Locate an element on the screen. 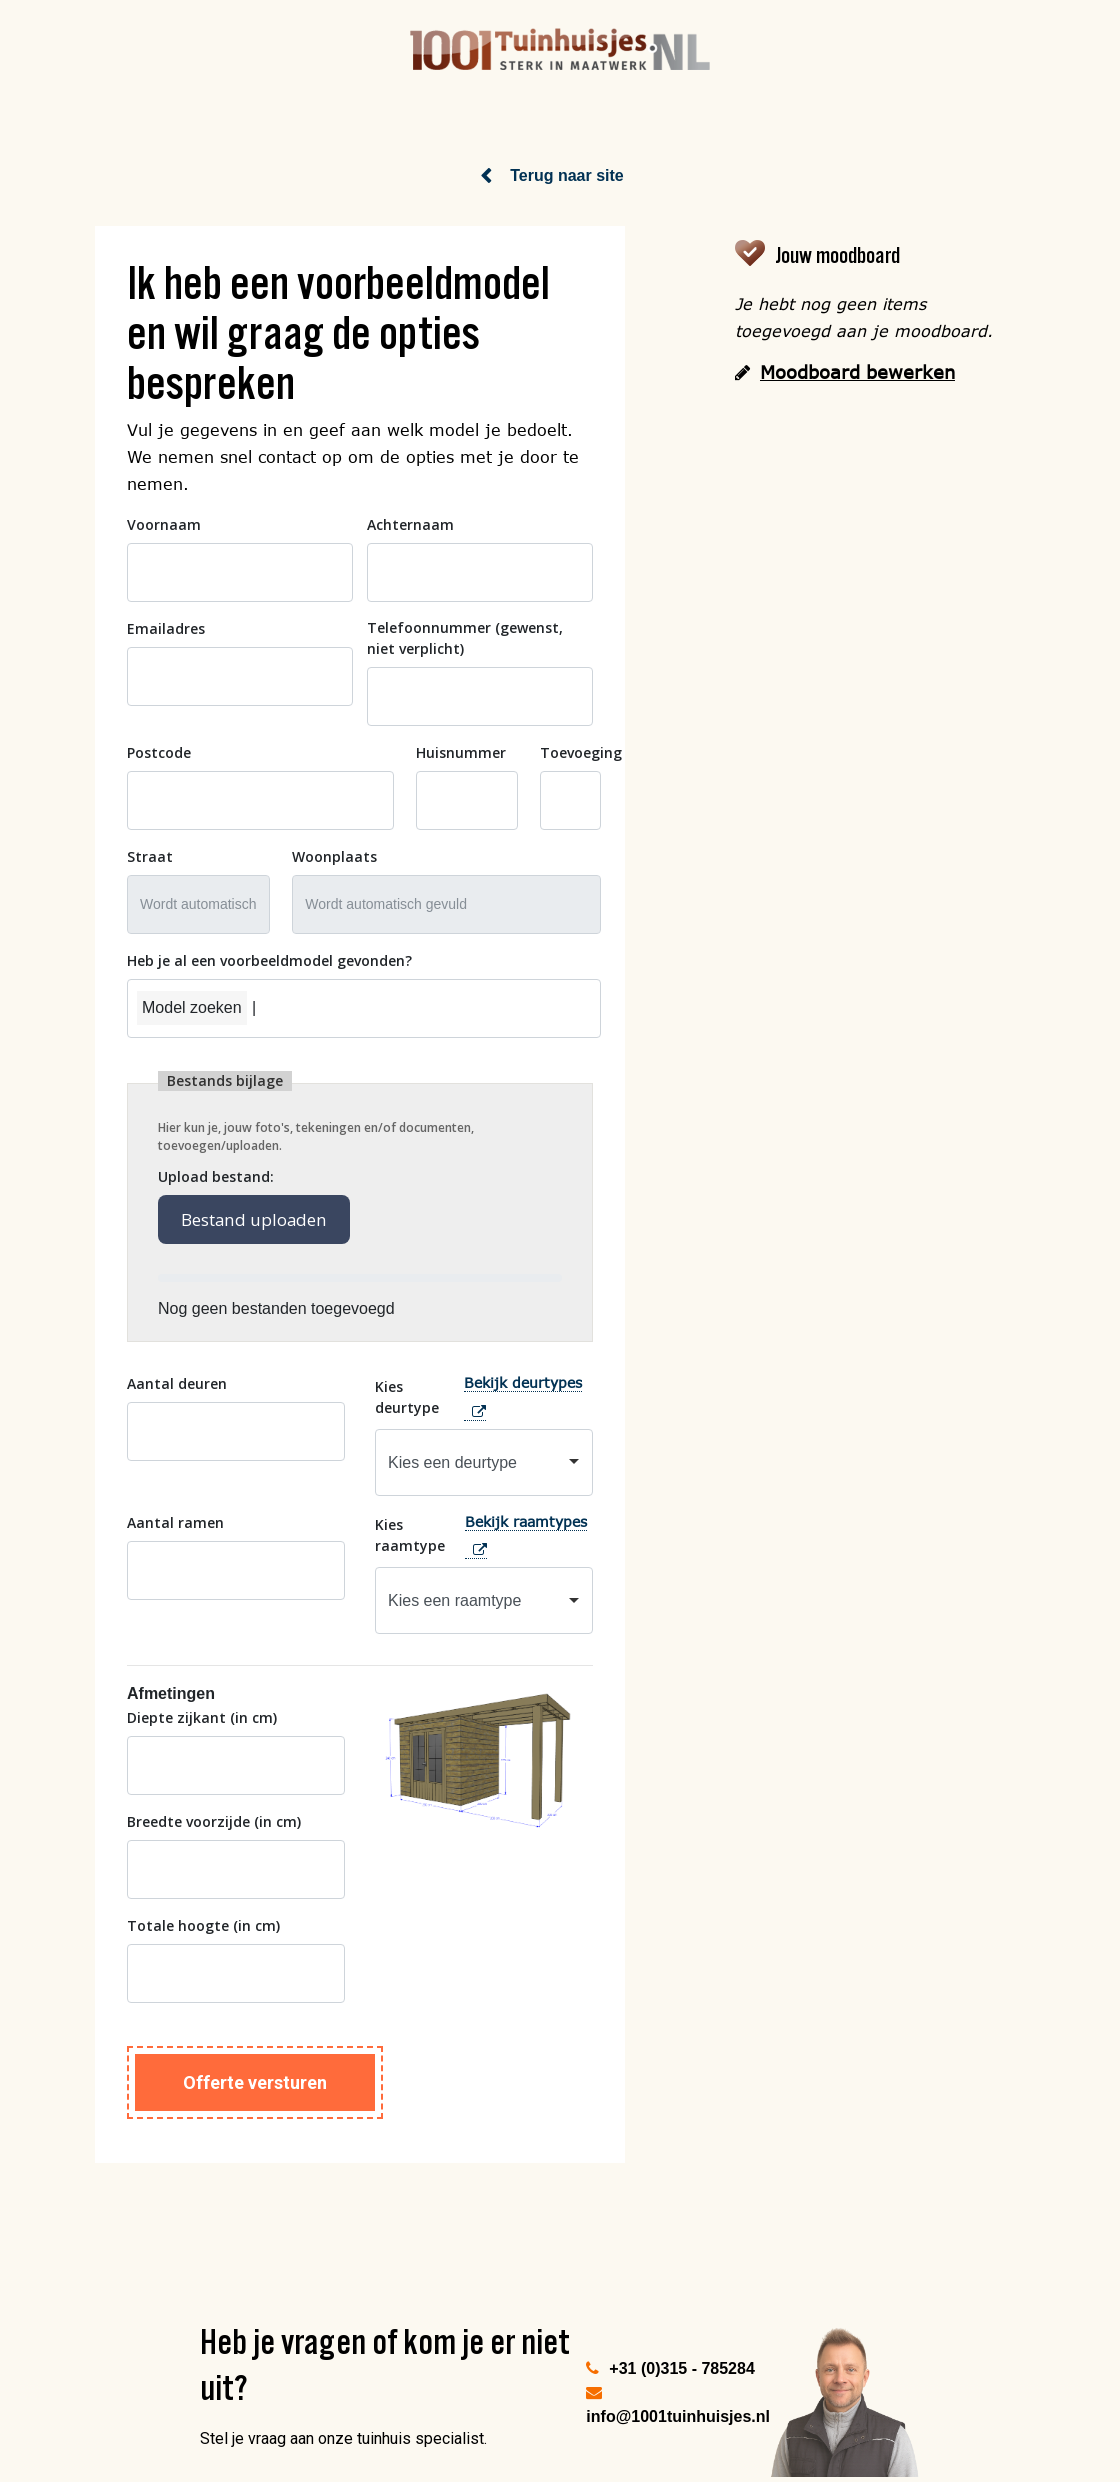  Postcode is located at coordinates (159, 751).